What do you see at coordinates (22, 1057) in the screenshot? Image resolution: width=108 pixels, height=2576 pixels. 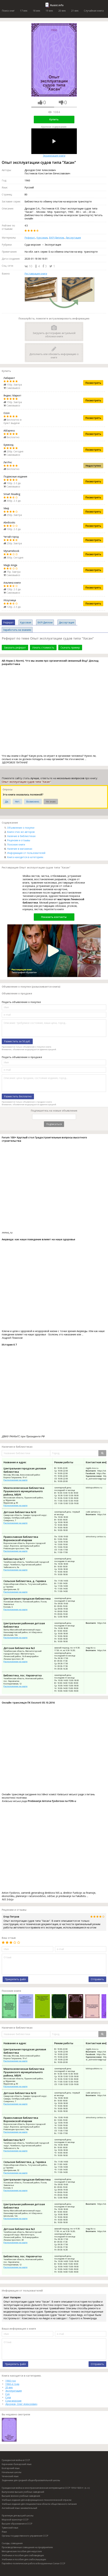 I see `Подать объявление о продаже` at bounding box center [22, 1057].